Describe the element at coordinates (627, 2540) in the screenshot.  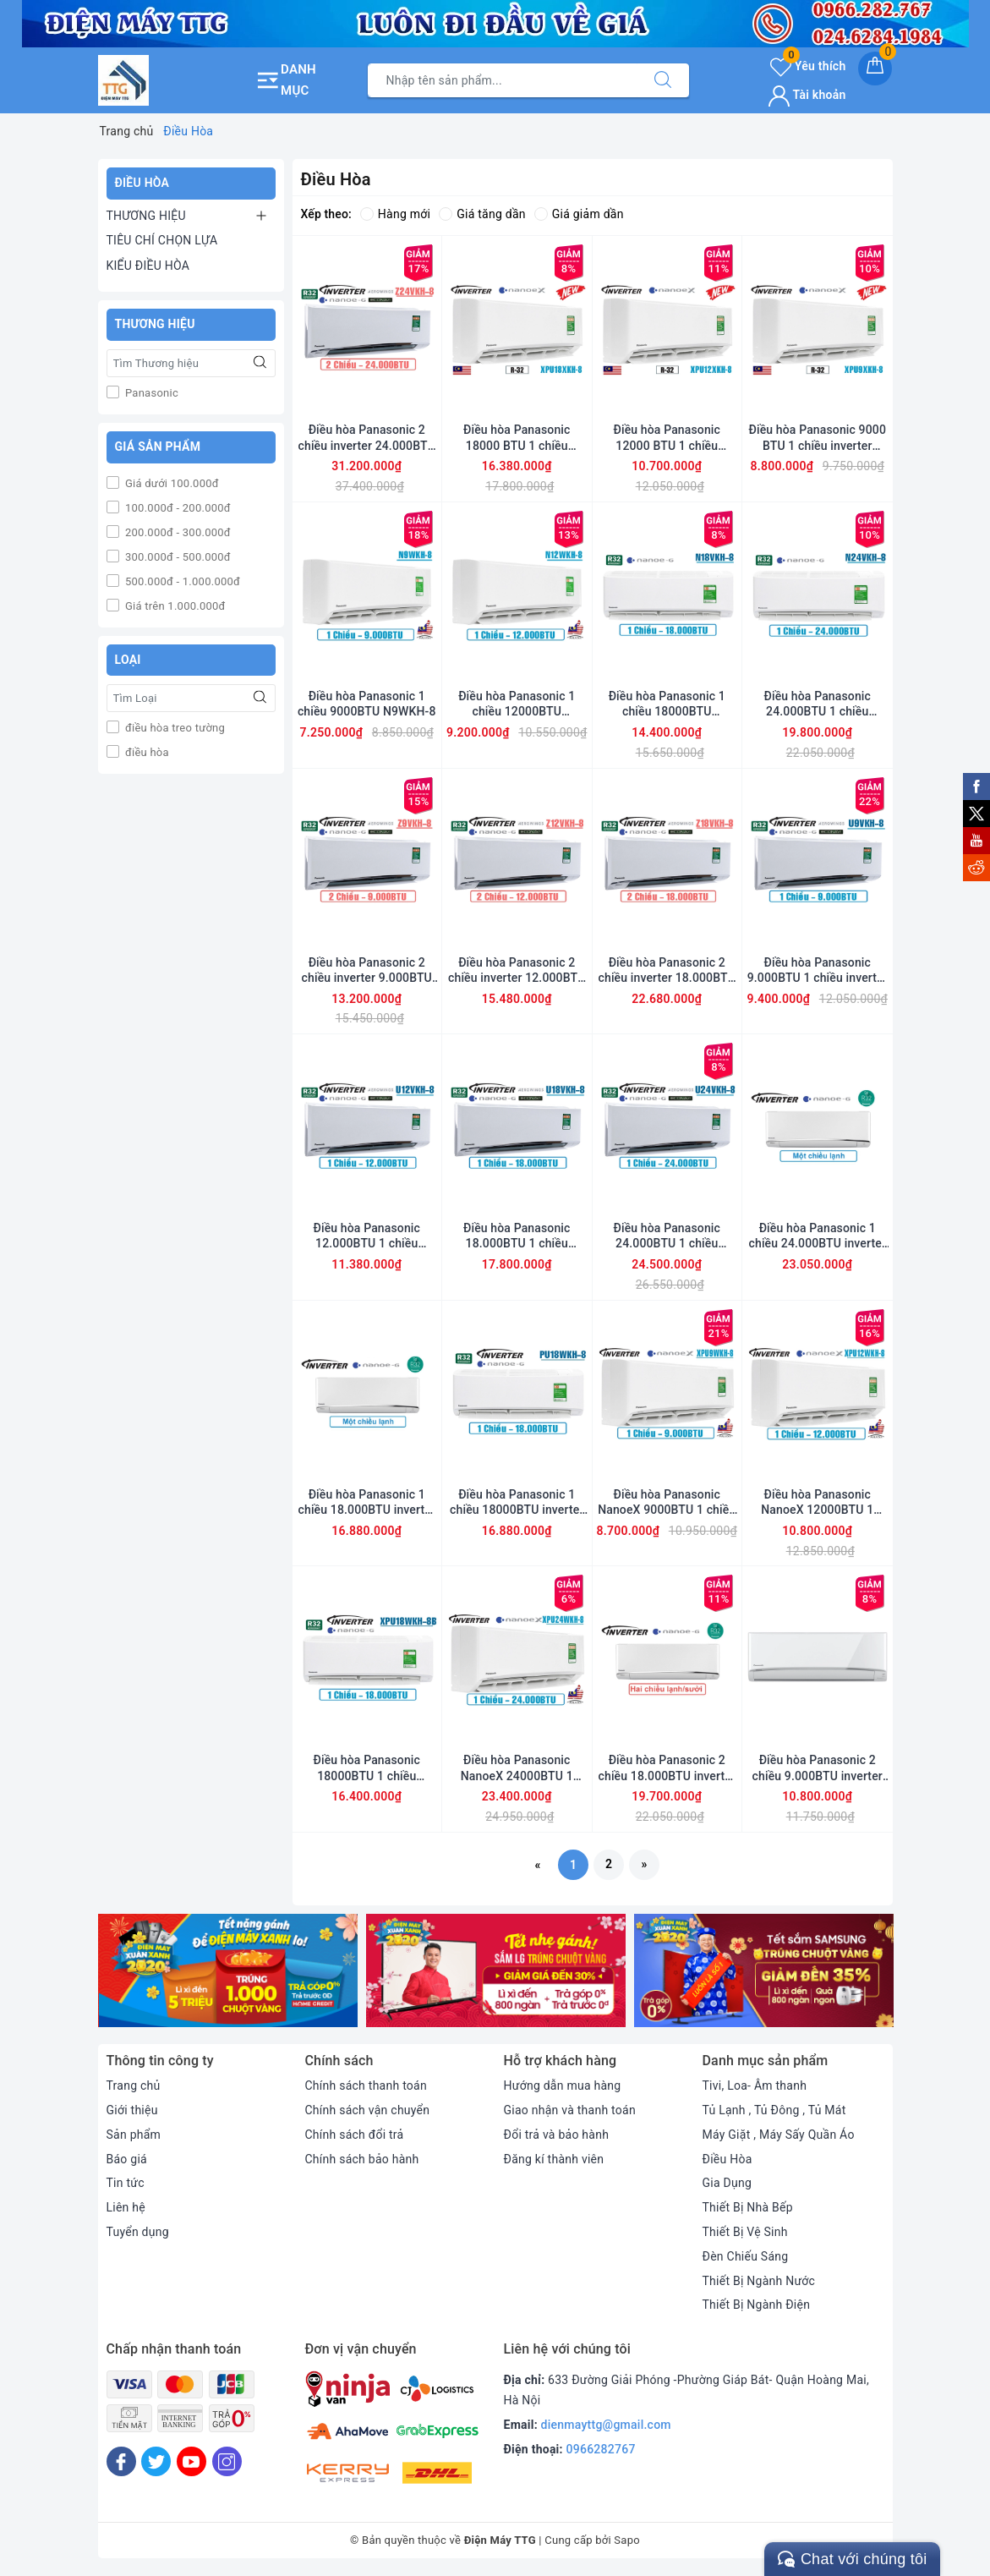
I see `Sapo` at that location.